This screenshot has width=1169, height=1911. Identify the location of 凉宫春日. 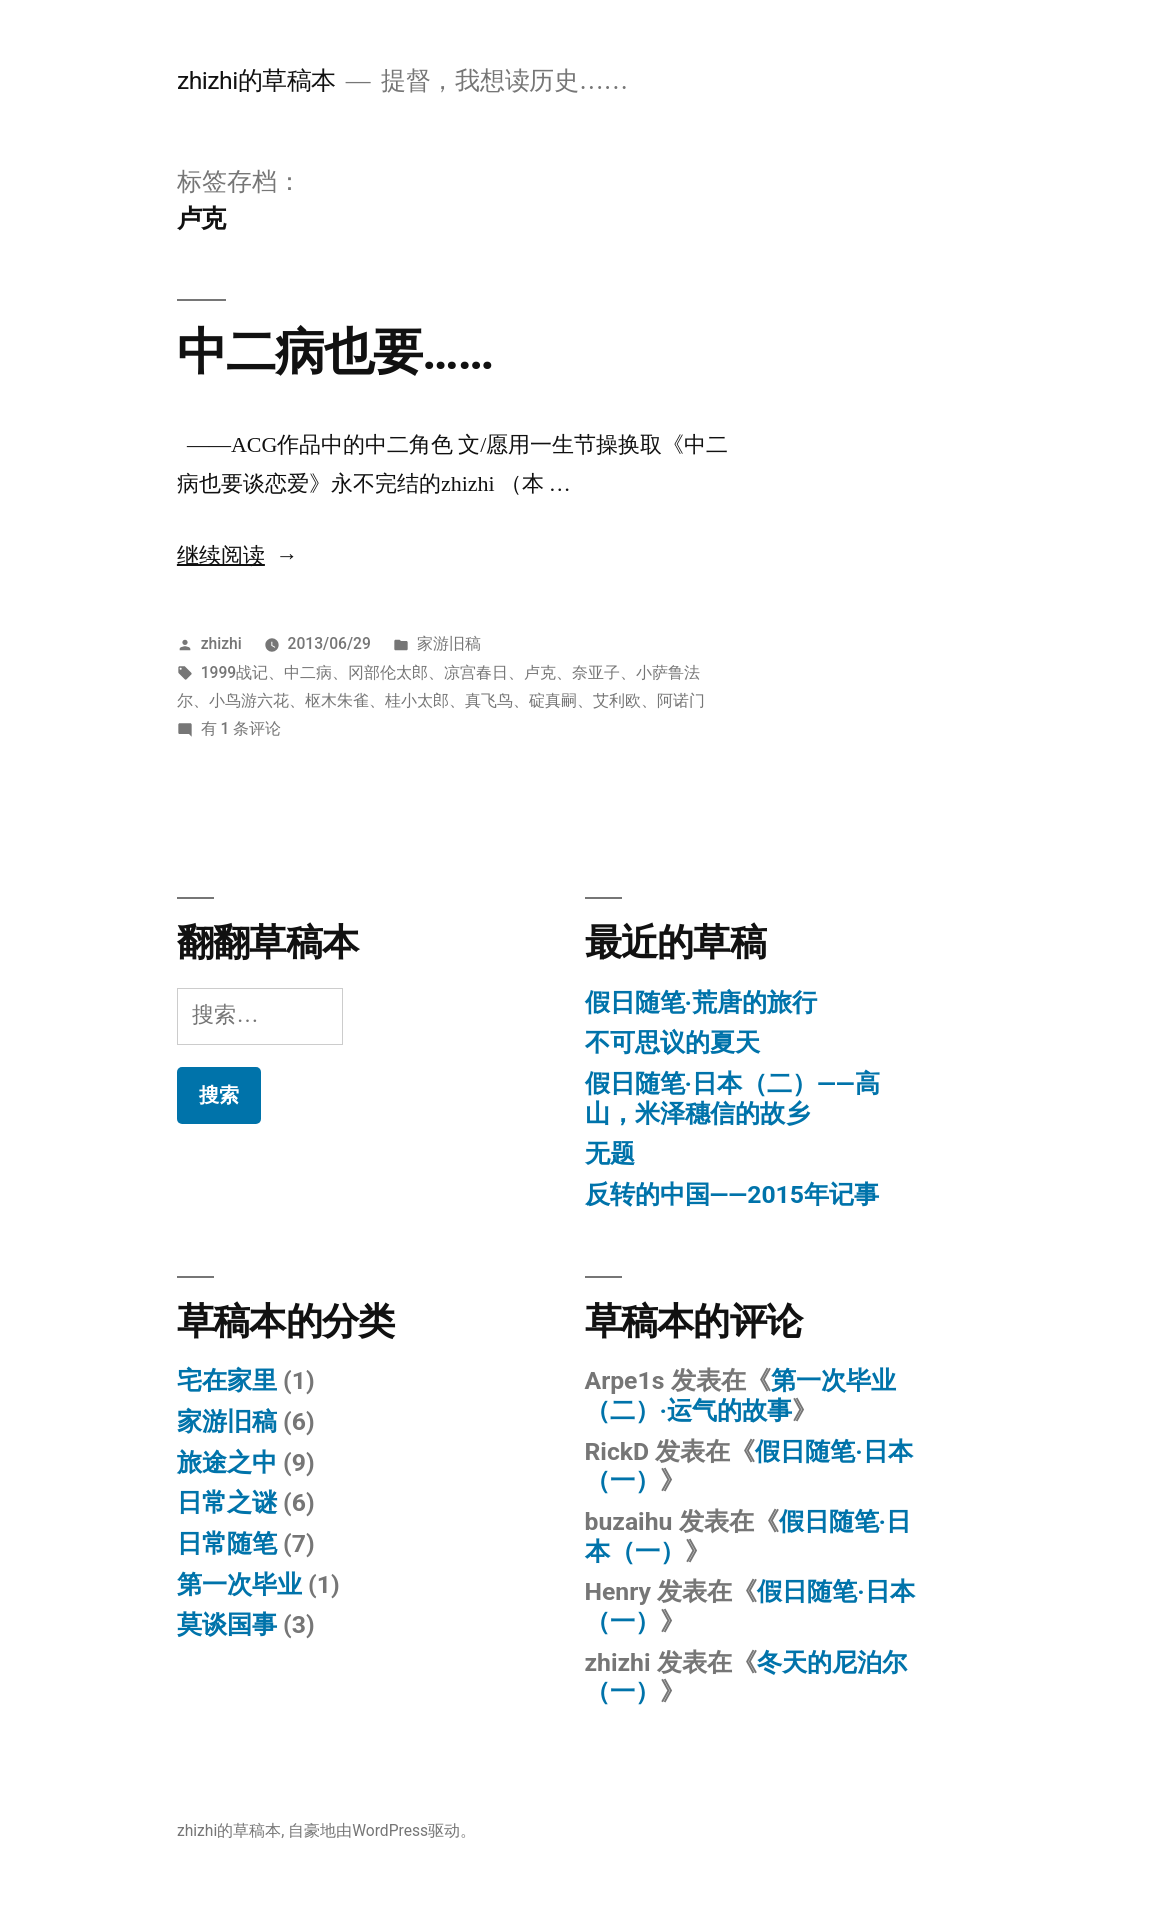
(476, 672).